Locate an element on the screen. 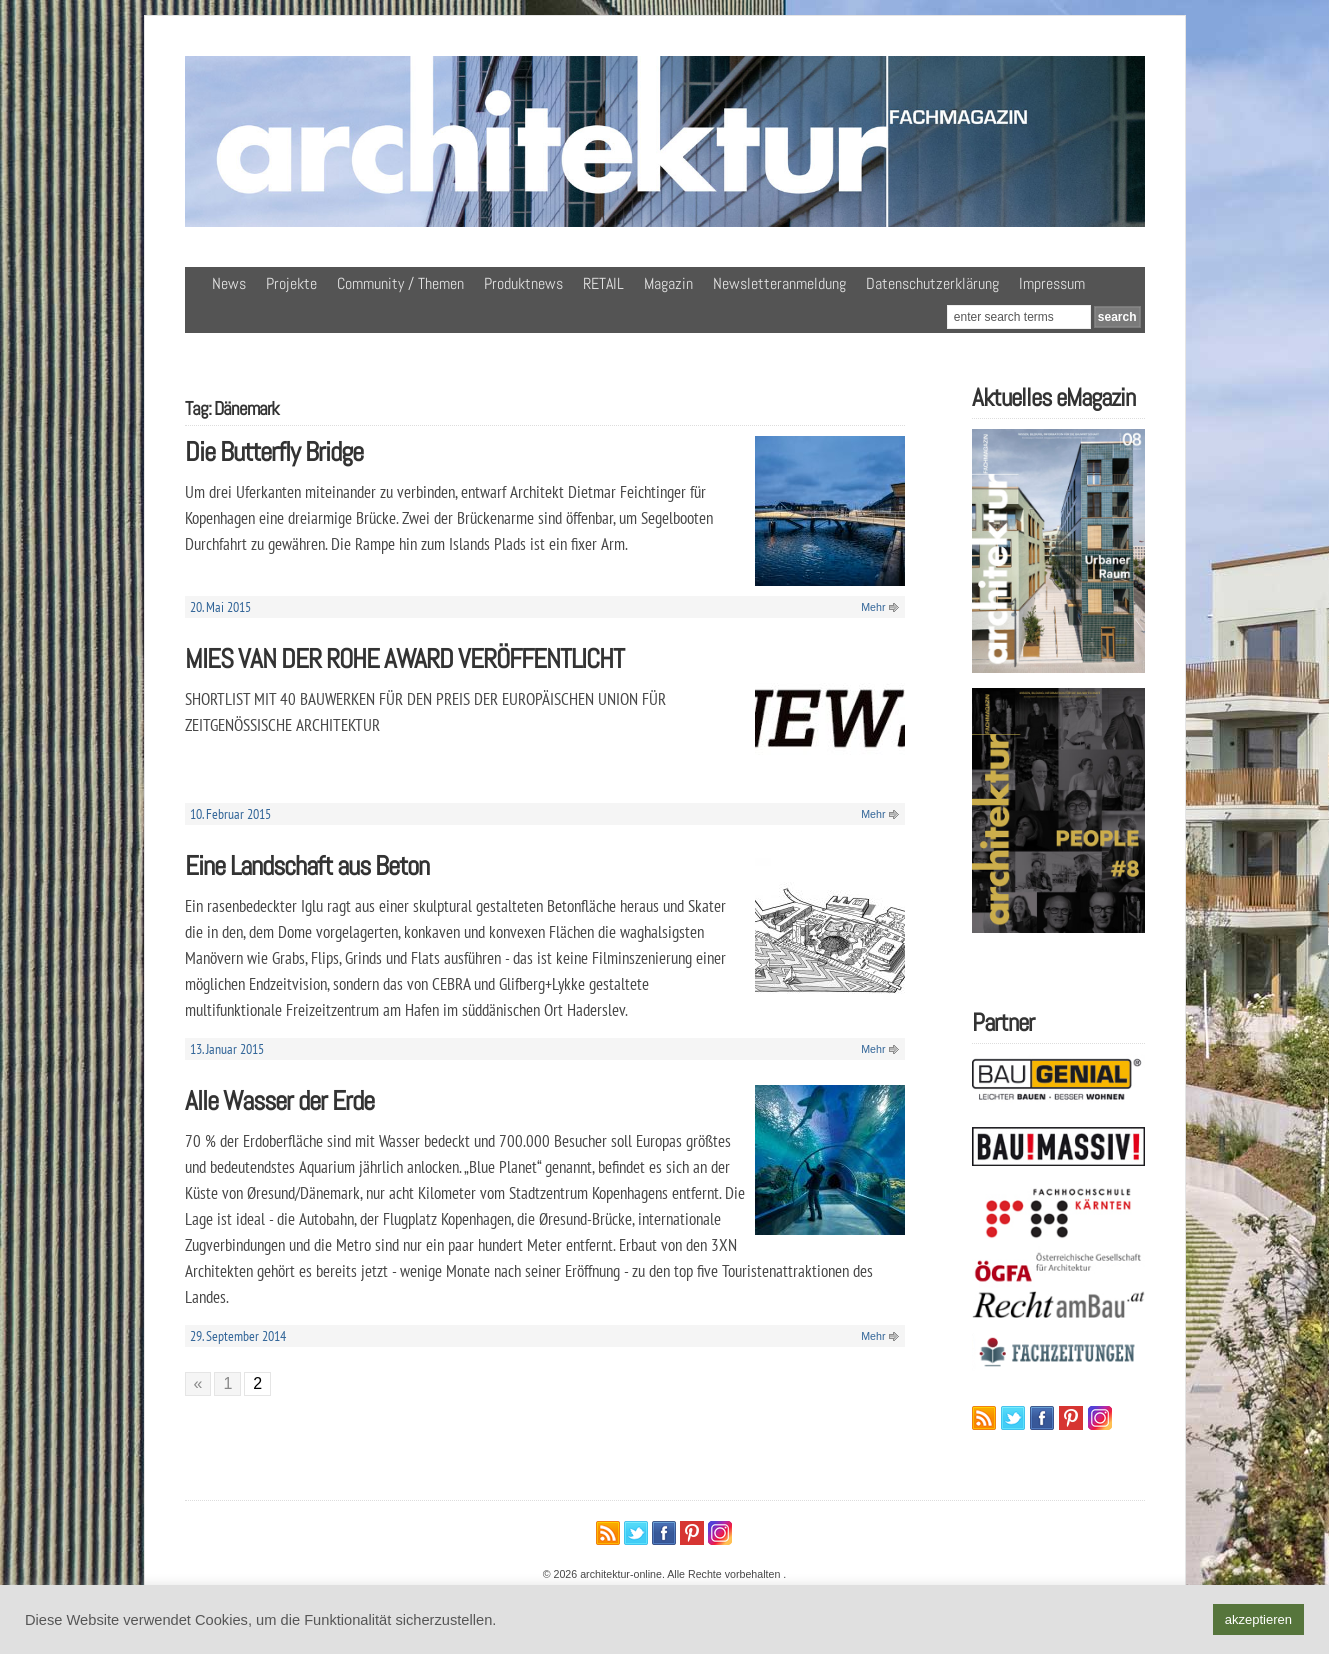  akzeptieren [button] is located at coordinates (1258, 1619).